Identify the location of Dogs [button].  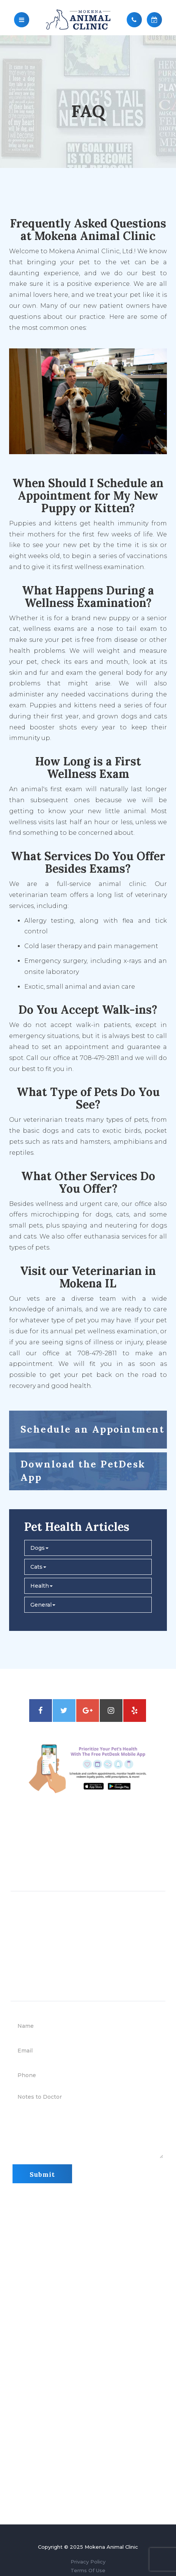
(39, 1547).